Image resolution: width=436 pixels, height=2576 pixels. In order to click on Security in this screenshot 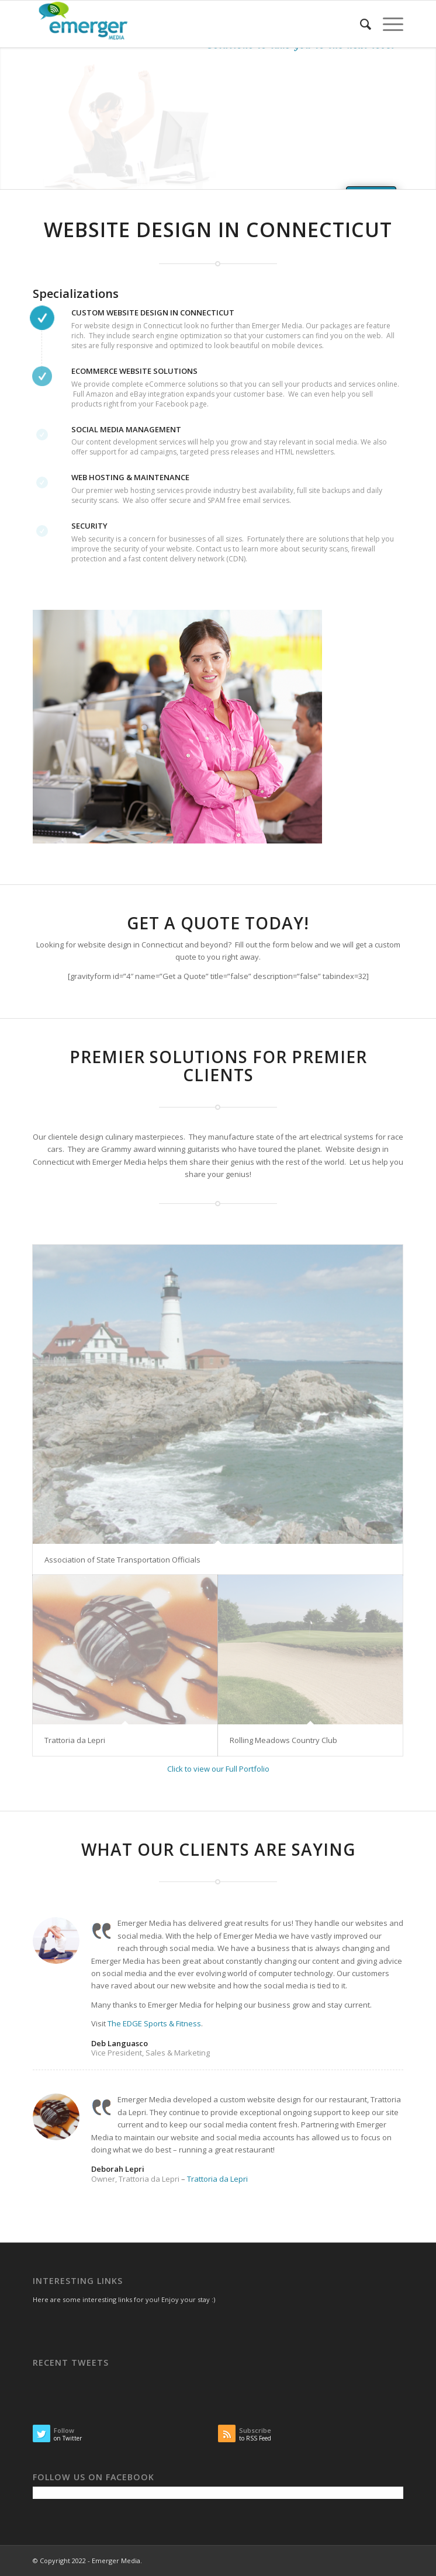, I will do `click(89, 525)`.